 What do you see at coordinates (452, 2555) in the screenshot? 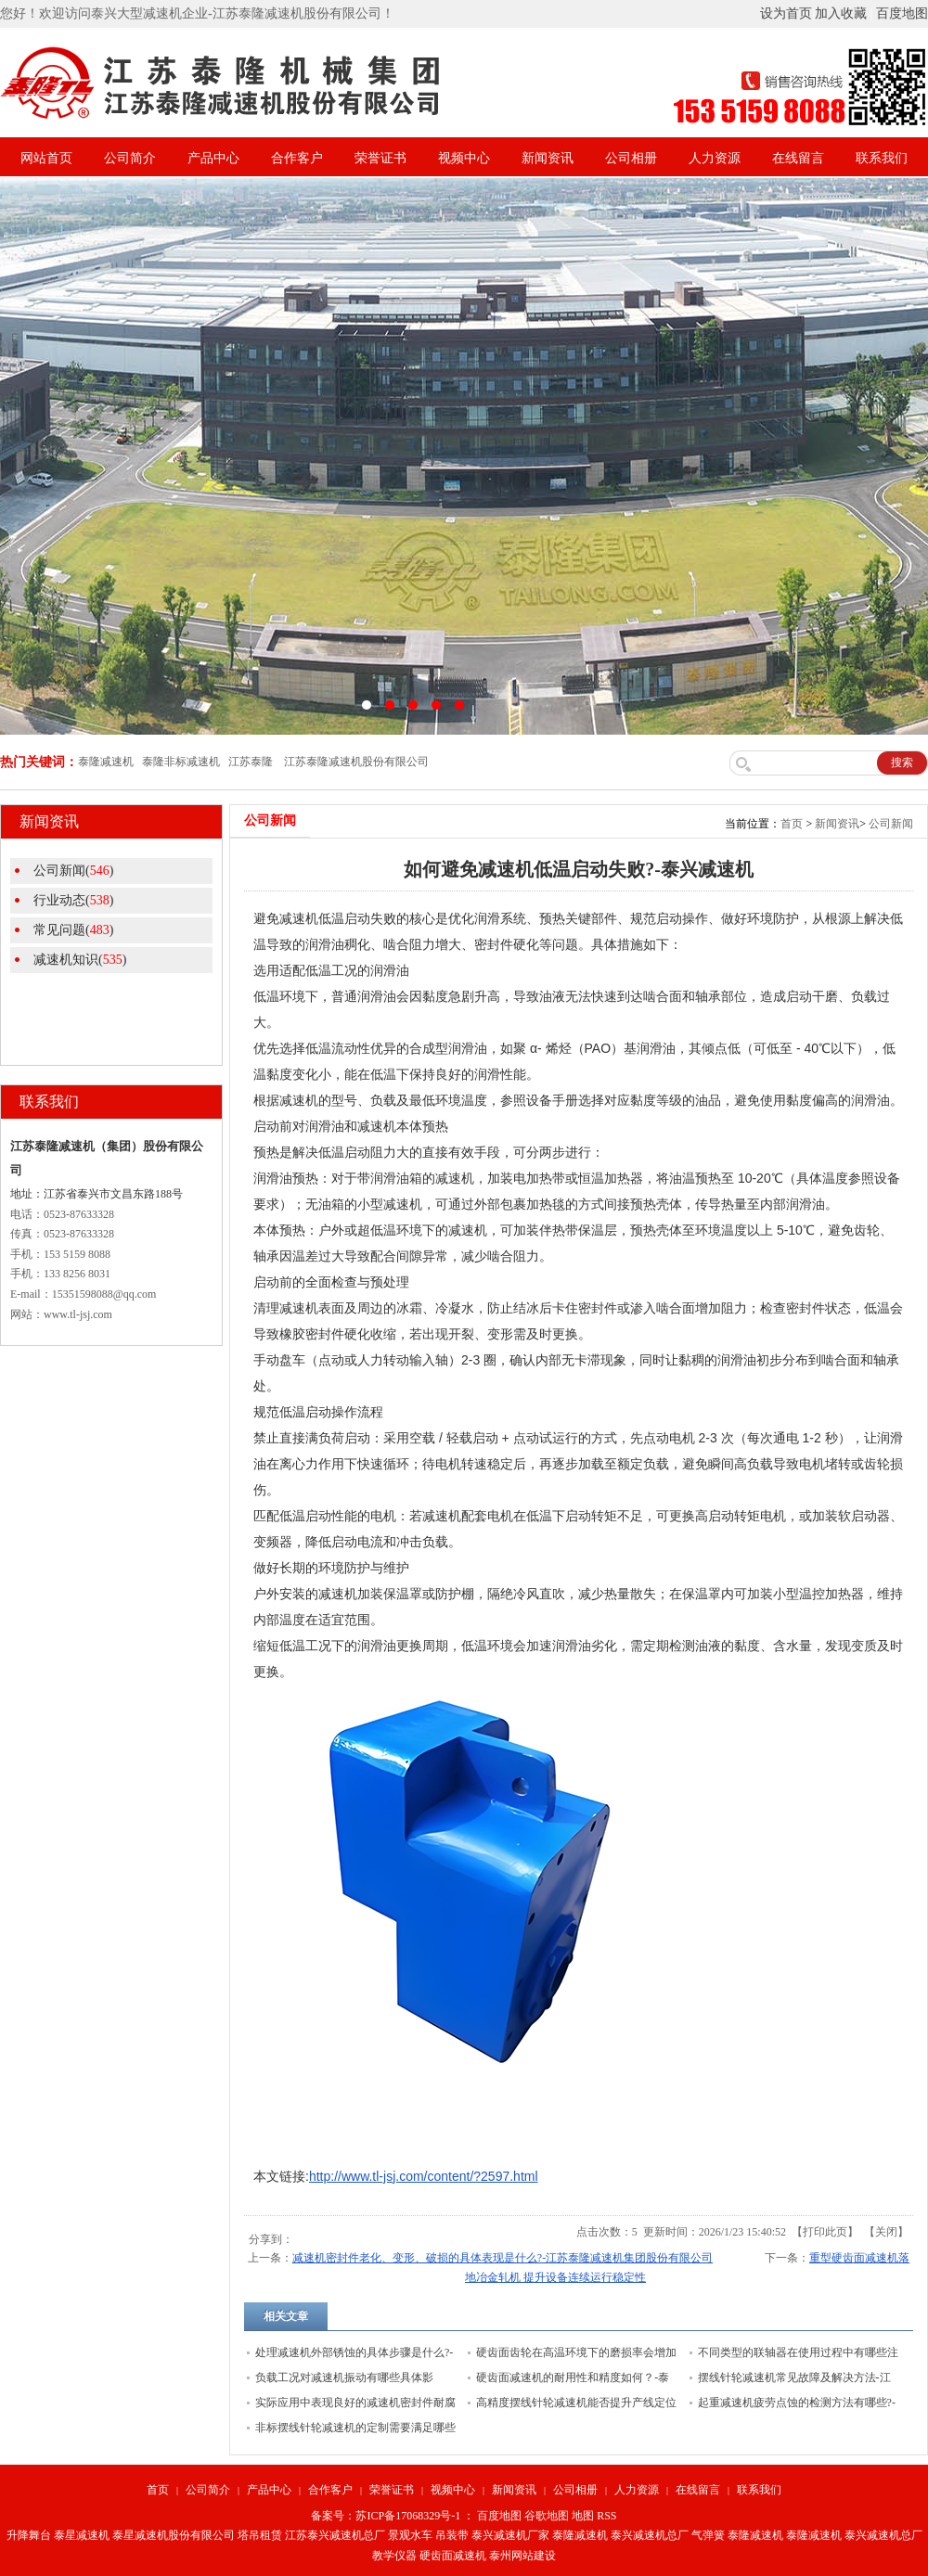
I see `硬齿面减速机` at bounding box center [452, 2555].